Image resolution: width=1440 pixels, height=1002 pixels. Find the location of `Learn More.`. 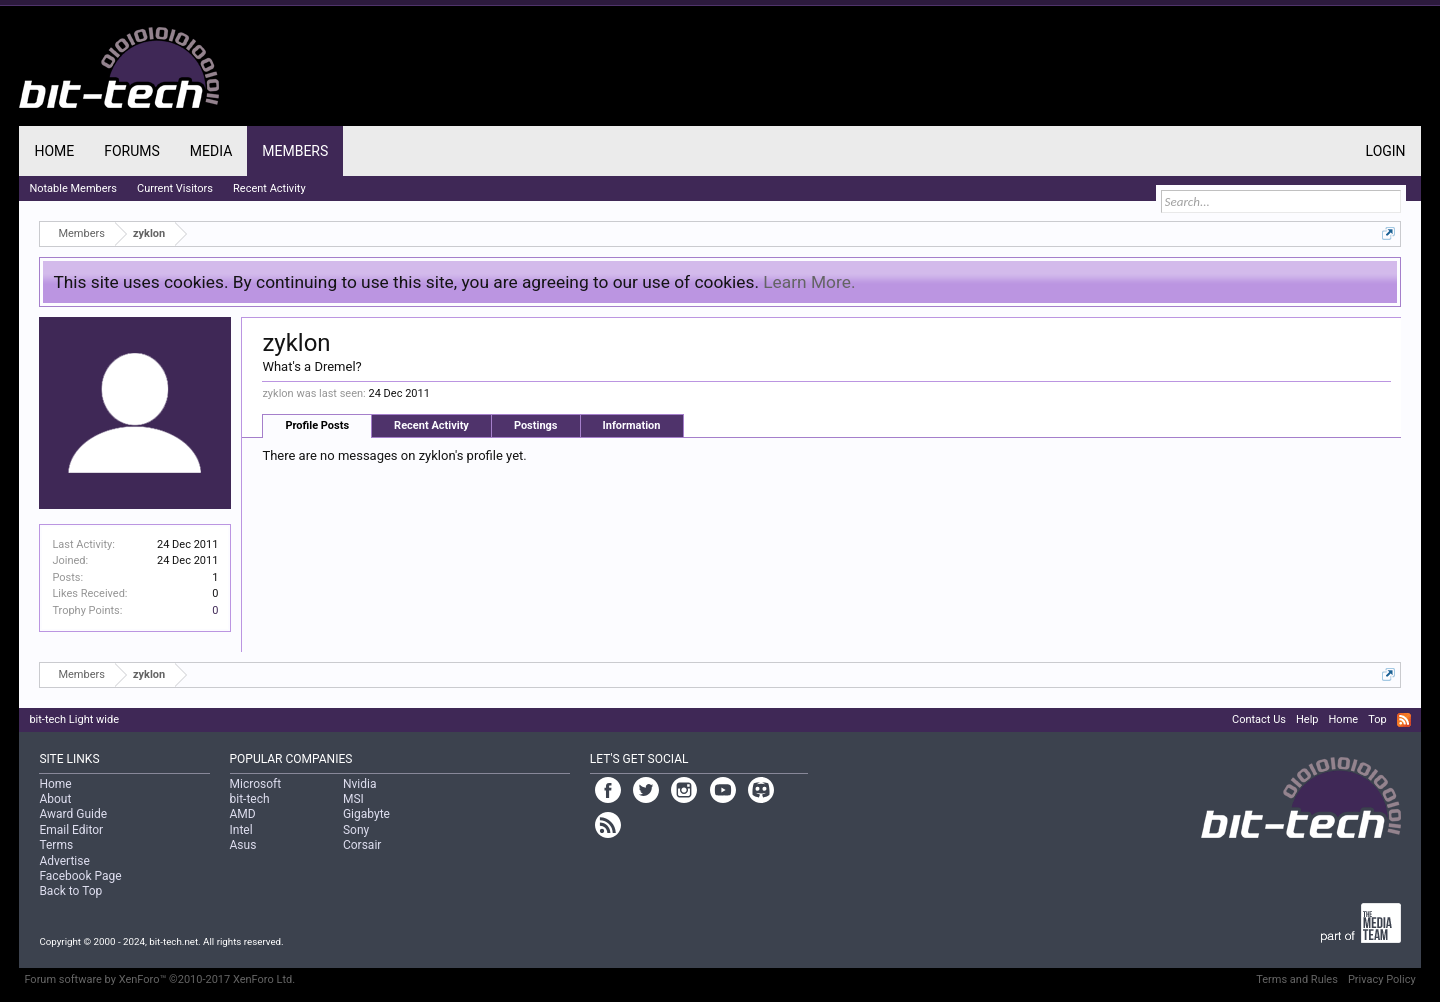

Learn More. is located at coordinates (809, 282).